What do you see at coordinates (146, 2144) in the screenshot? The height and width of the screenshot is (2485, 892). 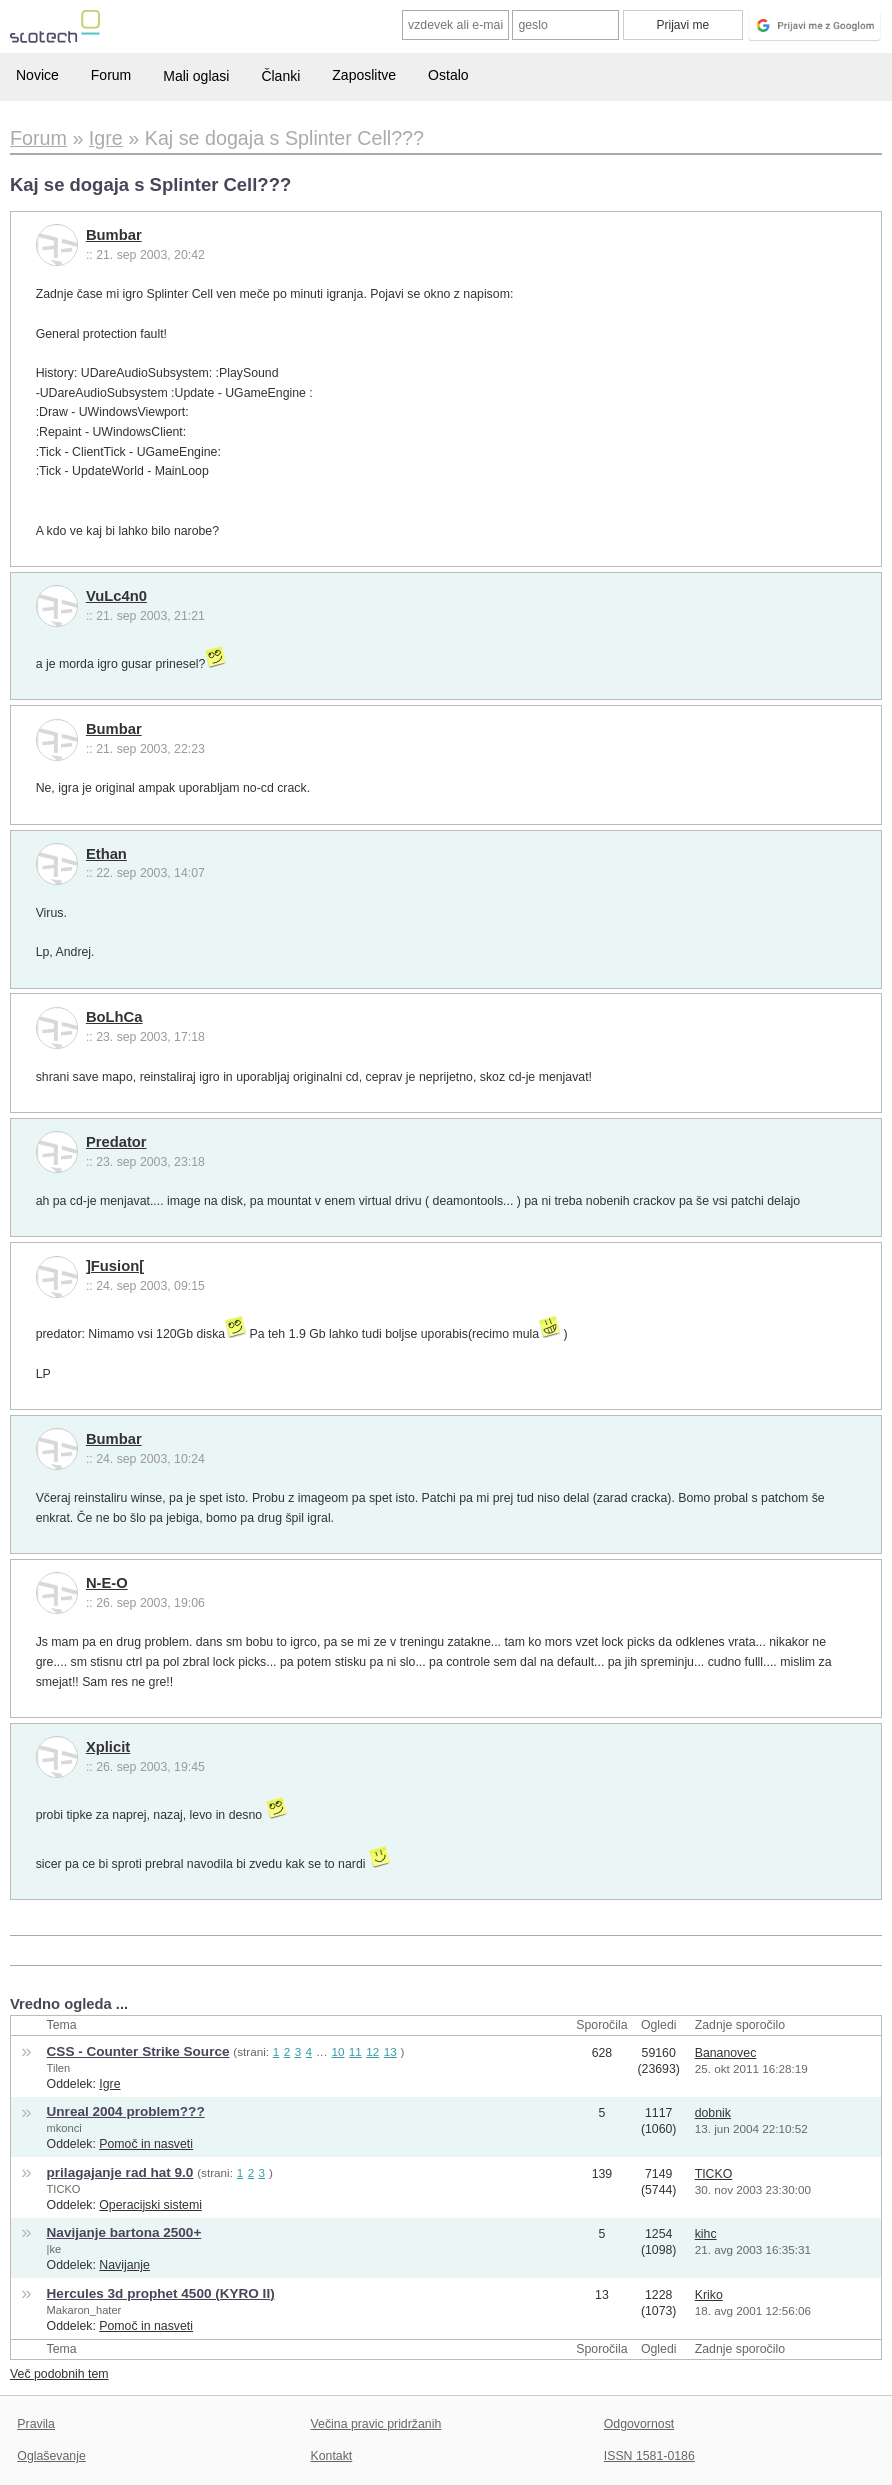 I see `Pomoč in nasveti` at bounding box center [146, 2144].